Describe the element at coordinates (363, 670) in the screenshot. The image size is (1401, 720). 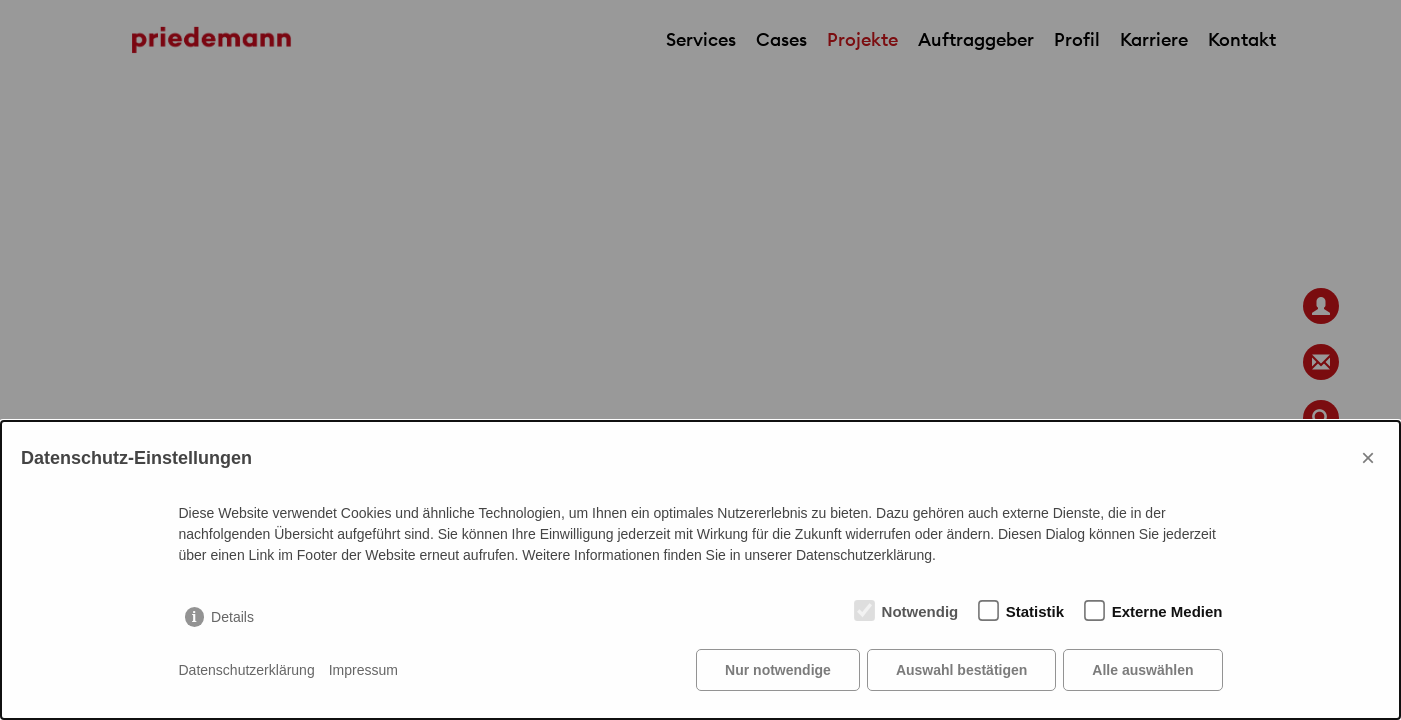
I see `Impressum` at that location.